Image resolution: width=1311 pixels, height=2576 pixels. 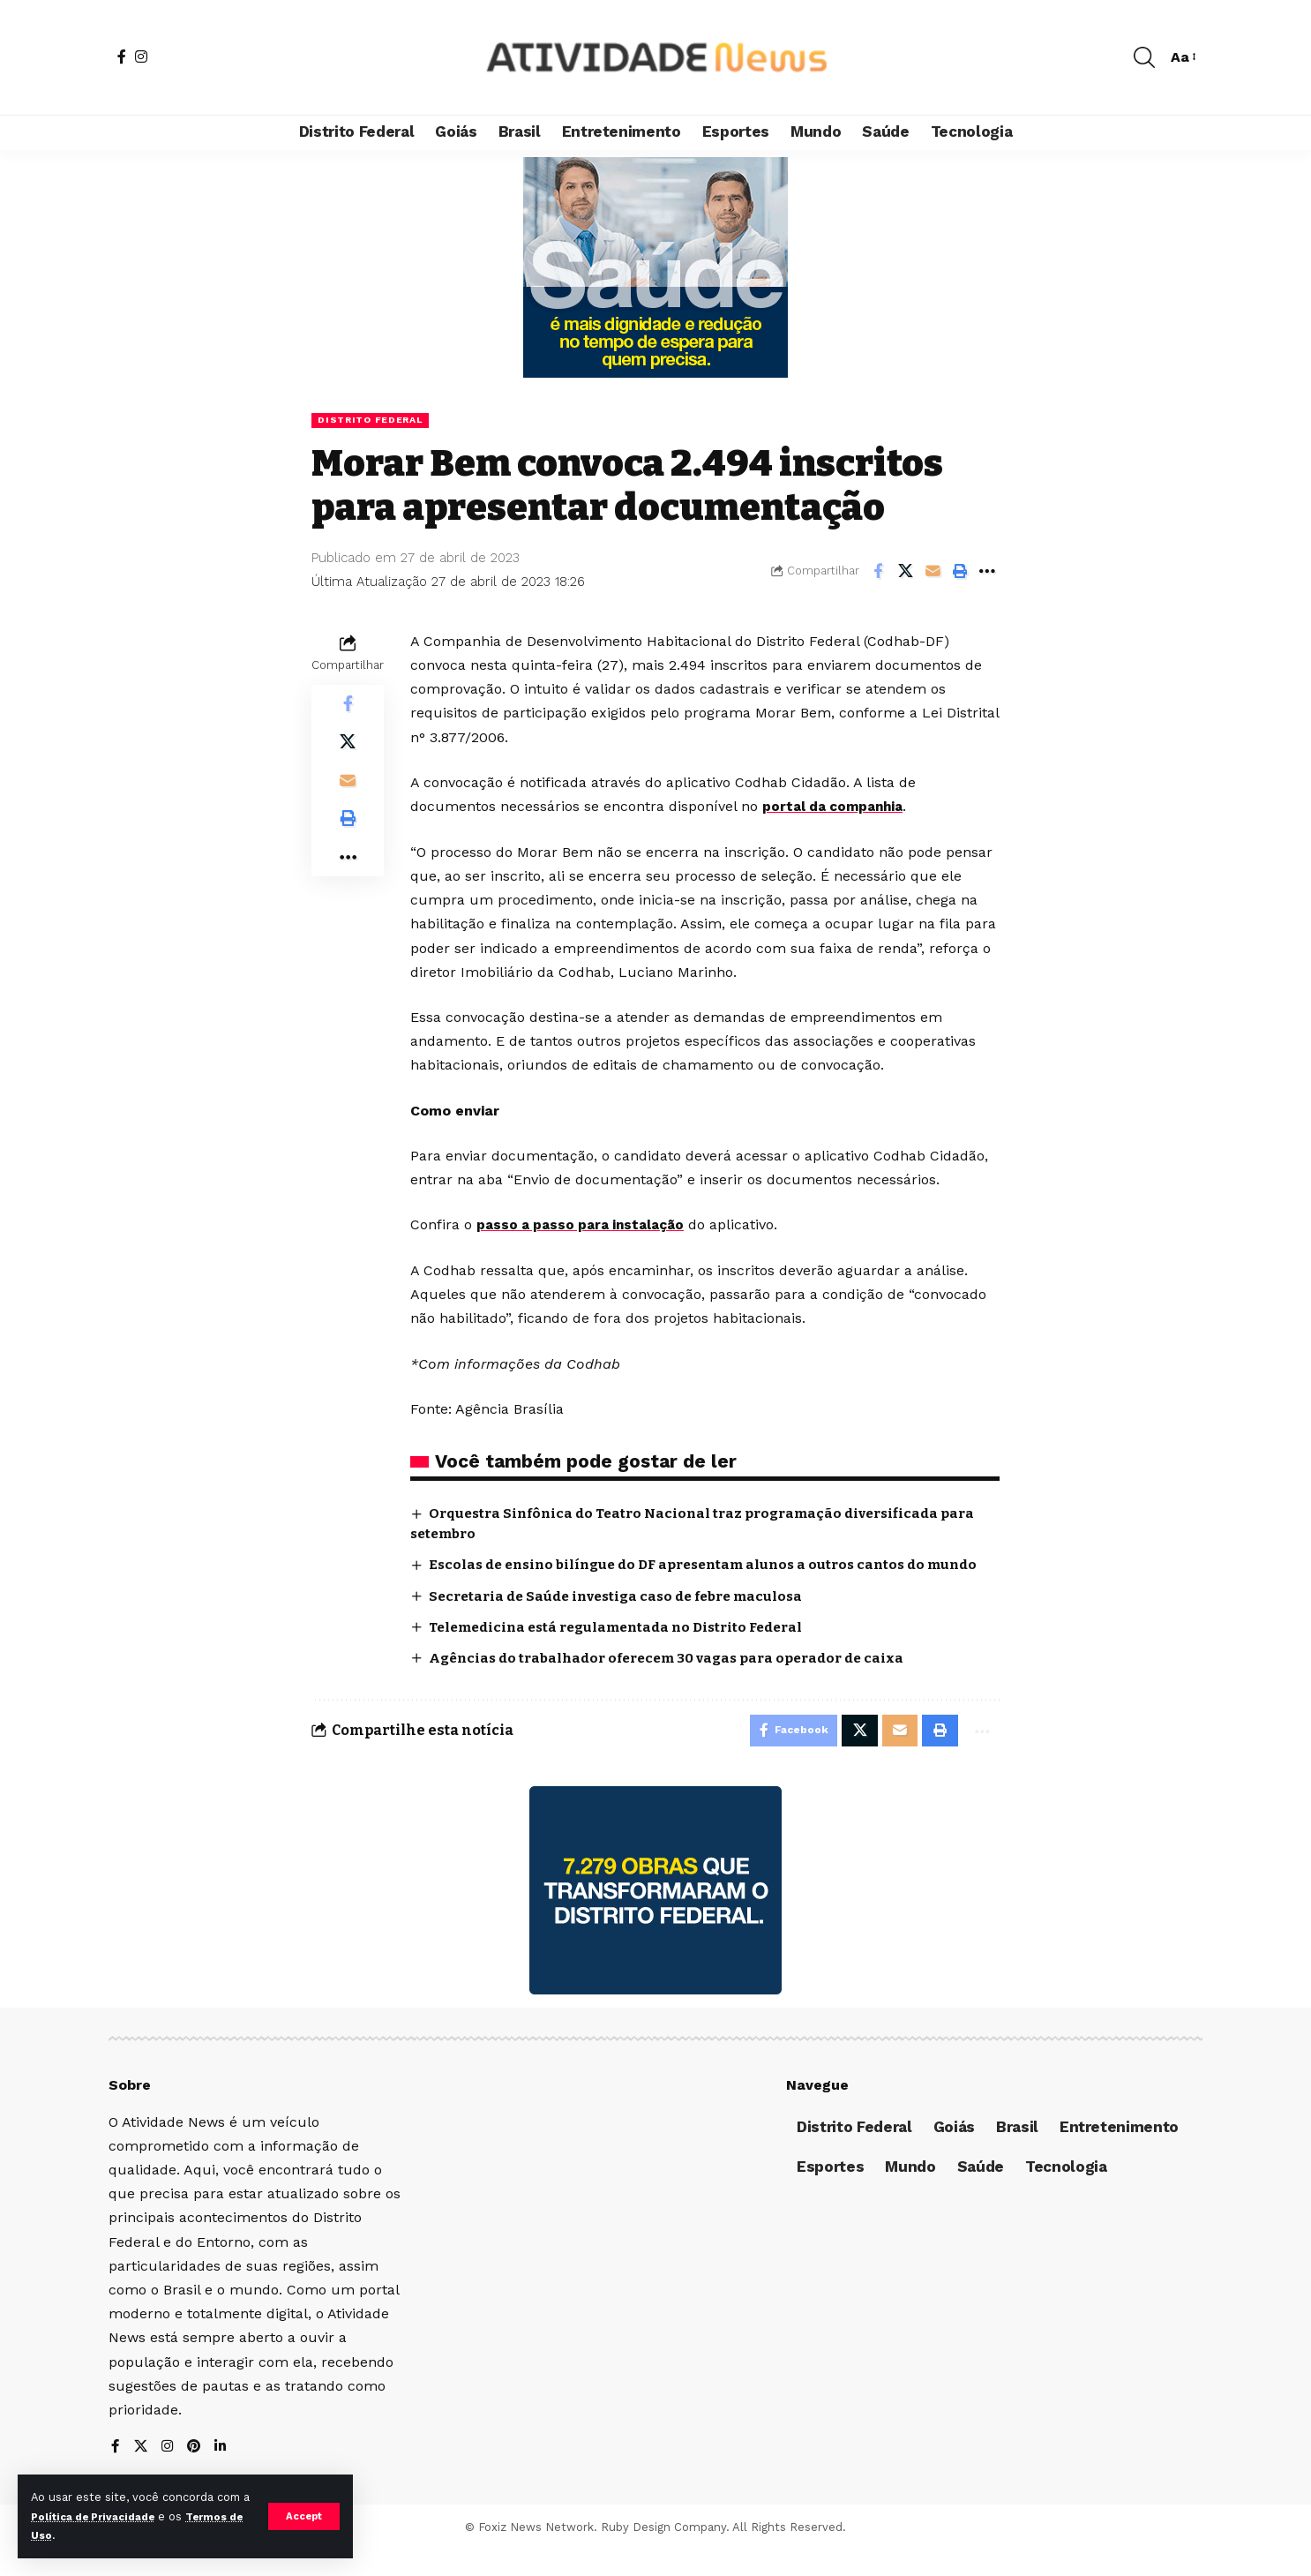 What do you see at coordinates (628, 1648) in the screenshot?
I see `Telemedicina está regulamentada no Distrito Federal` at bounding box center [628, 1648].